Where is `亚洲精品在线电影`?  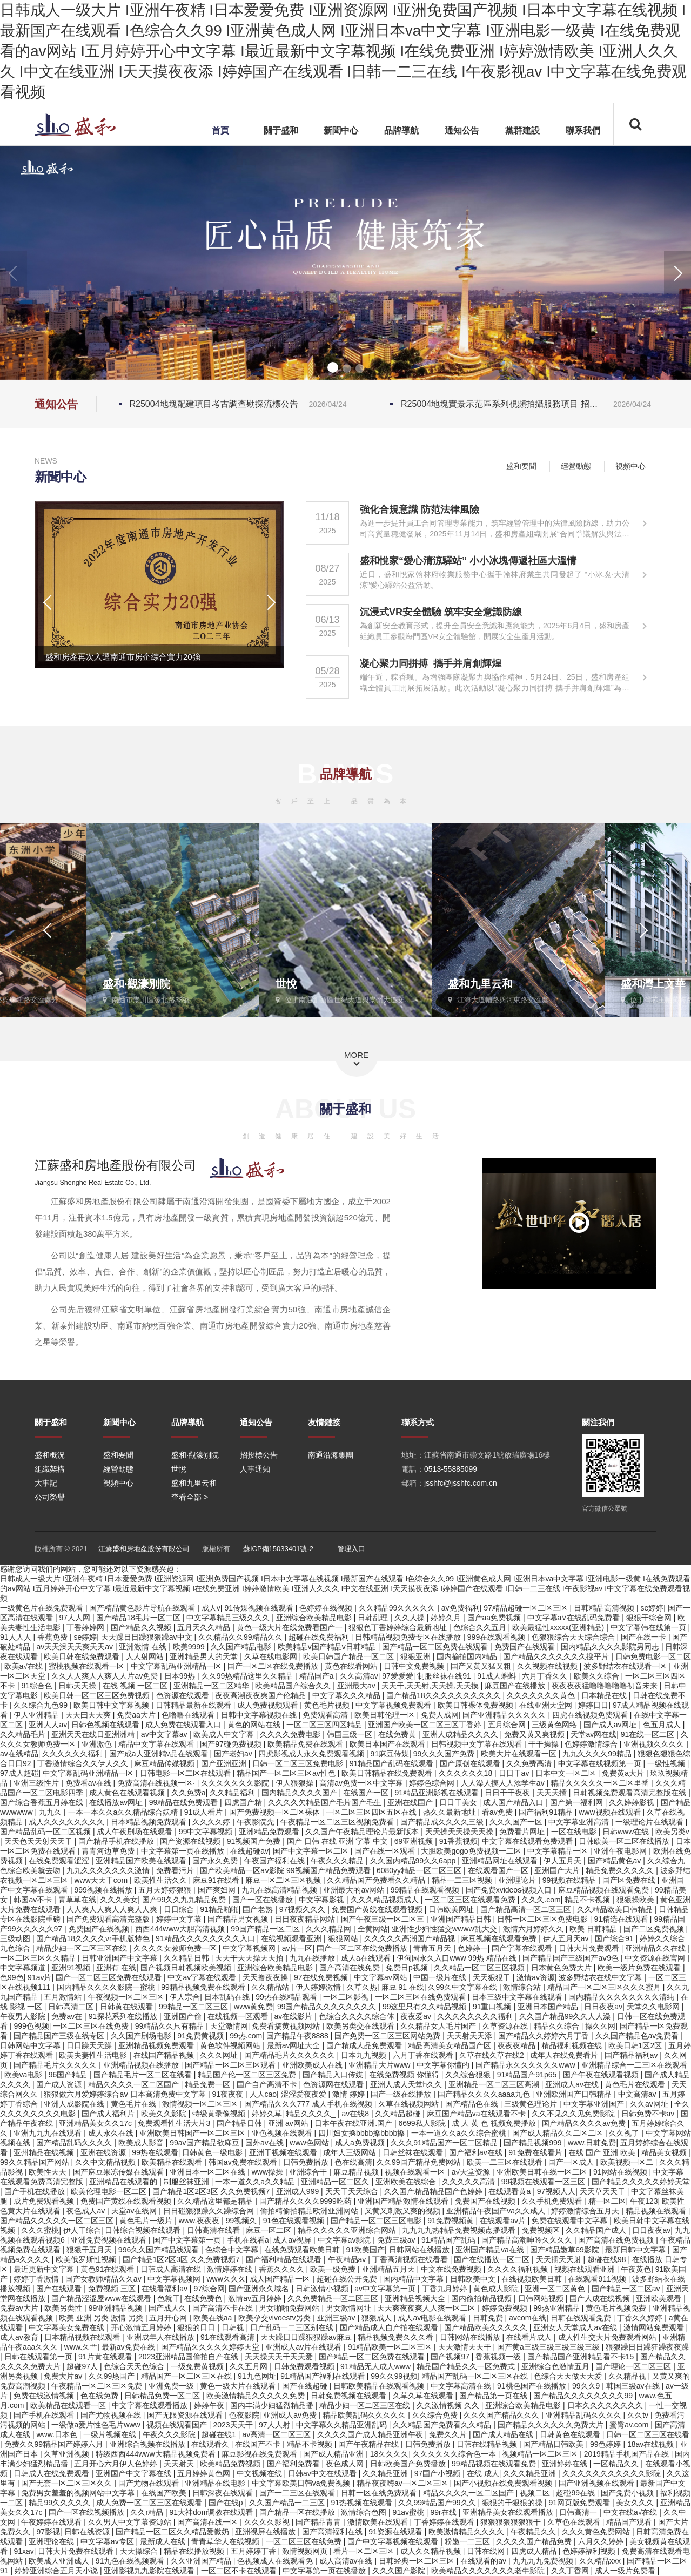
亚洲精品在线电影 is located at coordinates (216, 2483).